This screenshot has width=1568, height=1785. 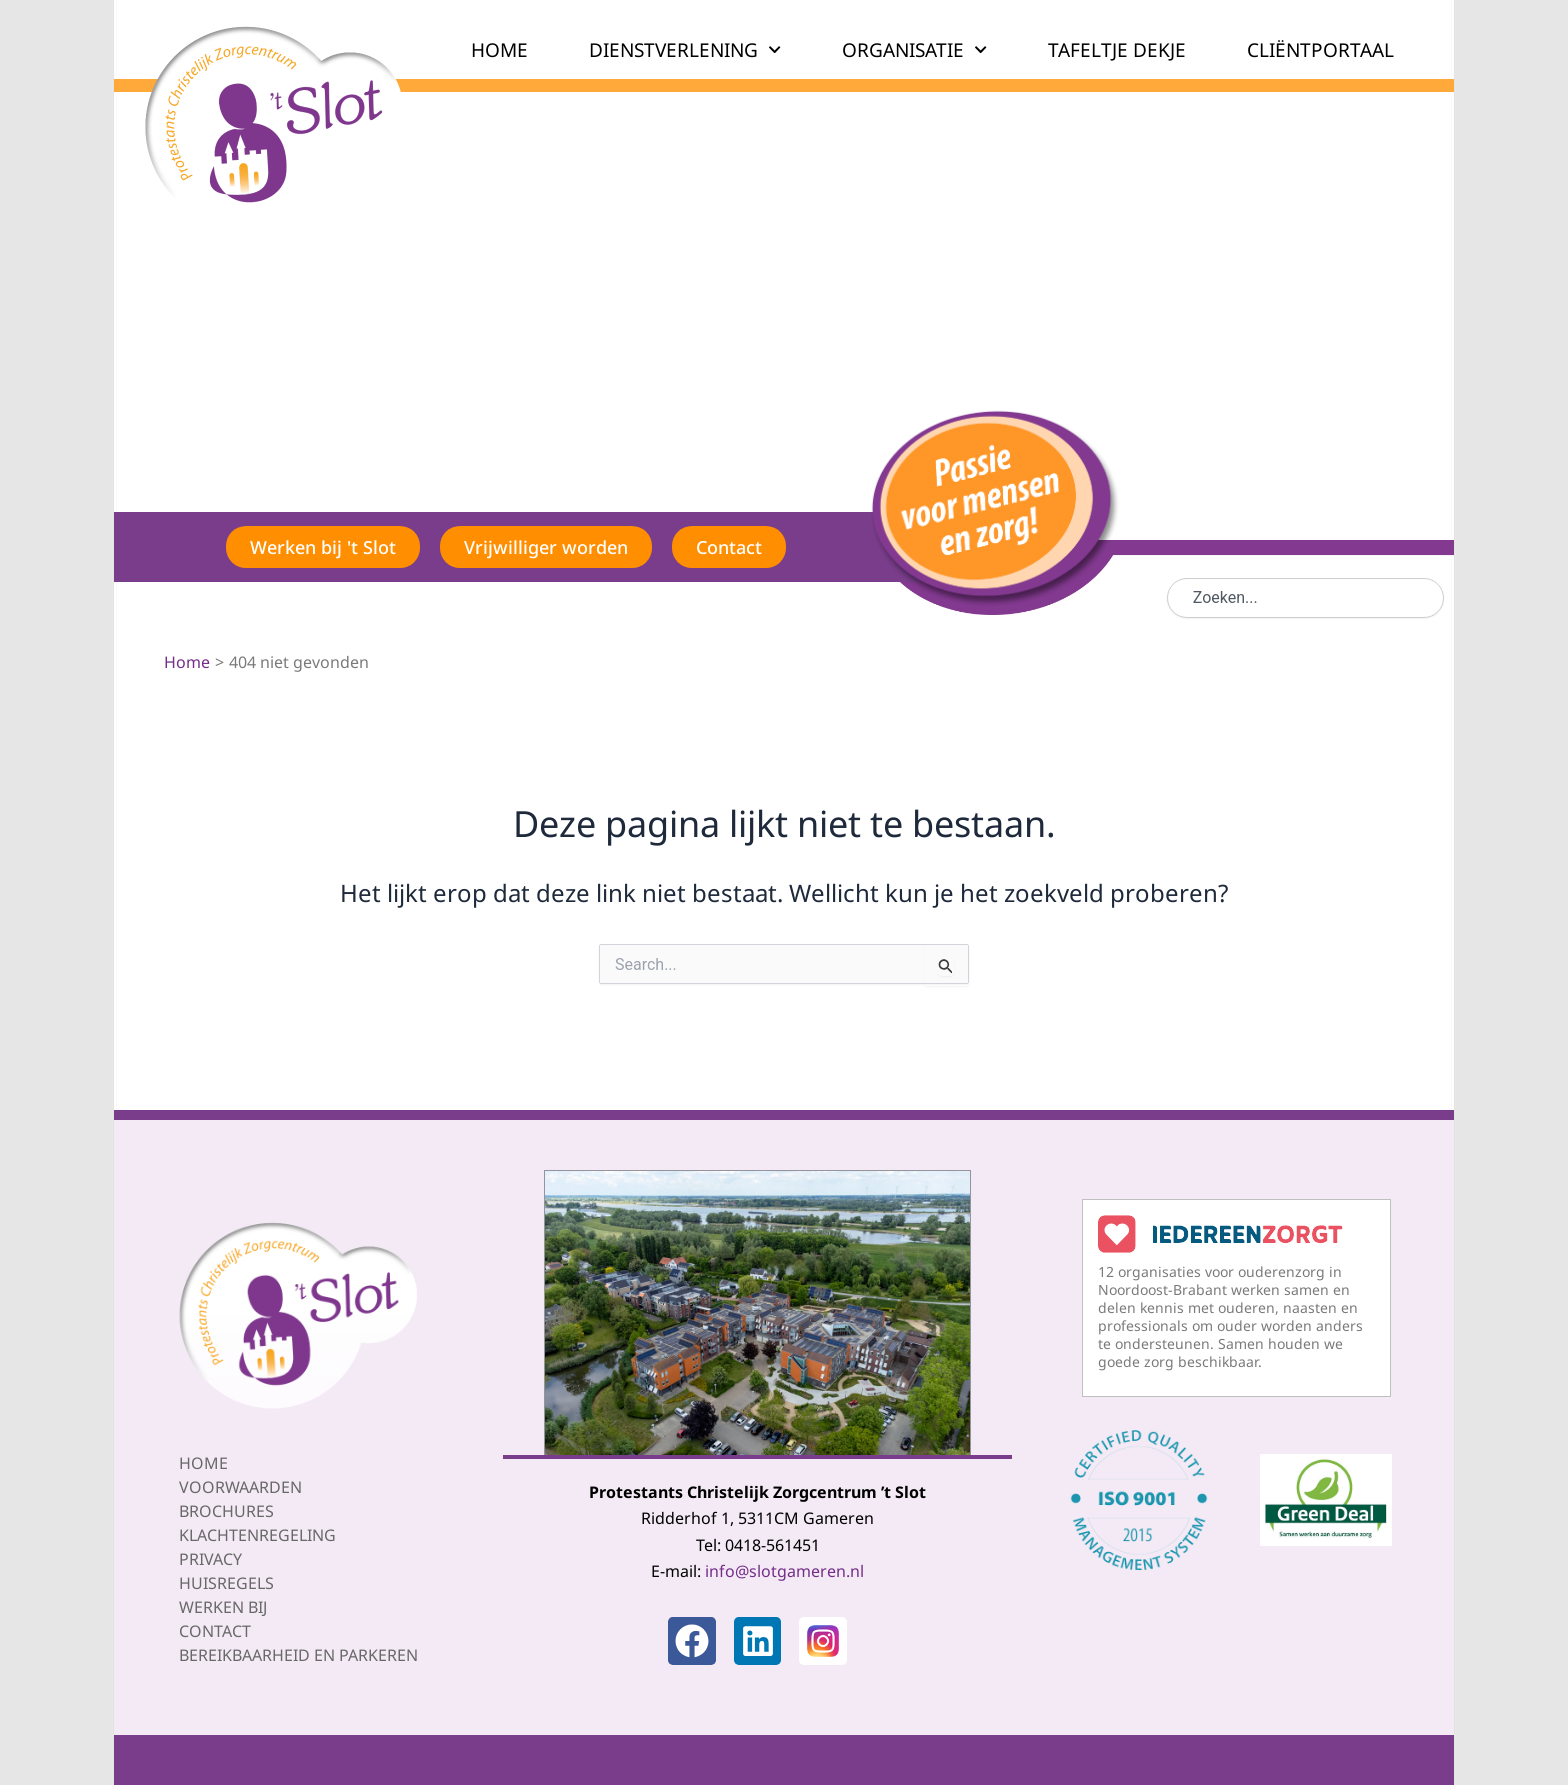 What do you see at coordinates (240, 1487) in the screenshot?
I see `Voorwaarden` at bounding box center [240, 1487].